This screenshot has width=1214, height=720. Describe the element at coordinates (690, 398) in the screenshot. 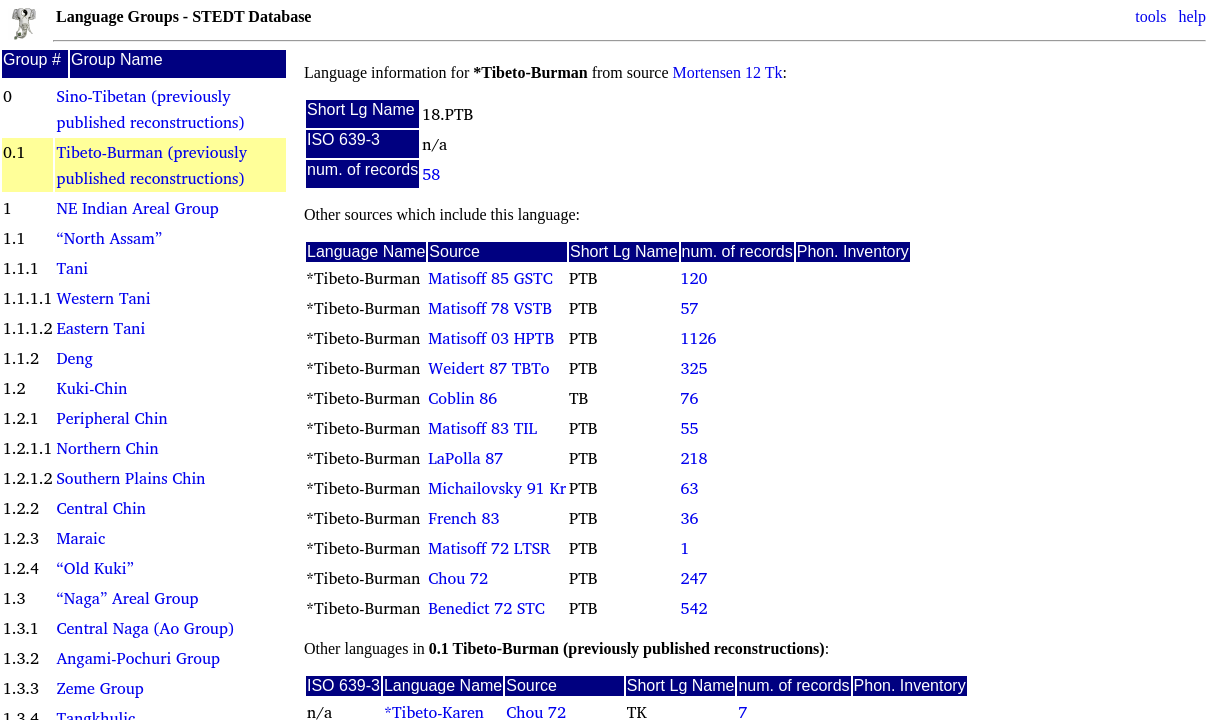

I see `76` at that location.